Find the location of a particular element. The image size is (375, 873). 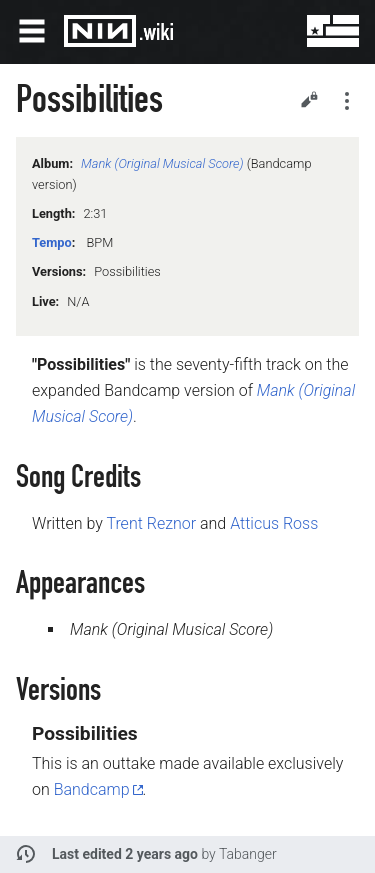

Mank (Original Musical Score) is located at coordinates (162, 163).